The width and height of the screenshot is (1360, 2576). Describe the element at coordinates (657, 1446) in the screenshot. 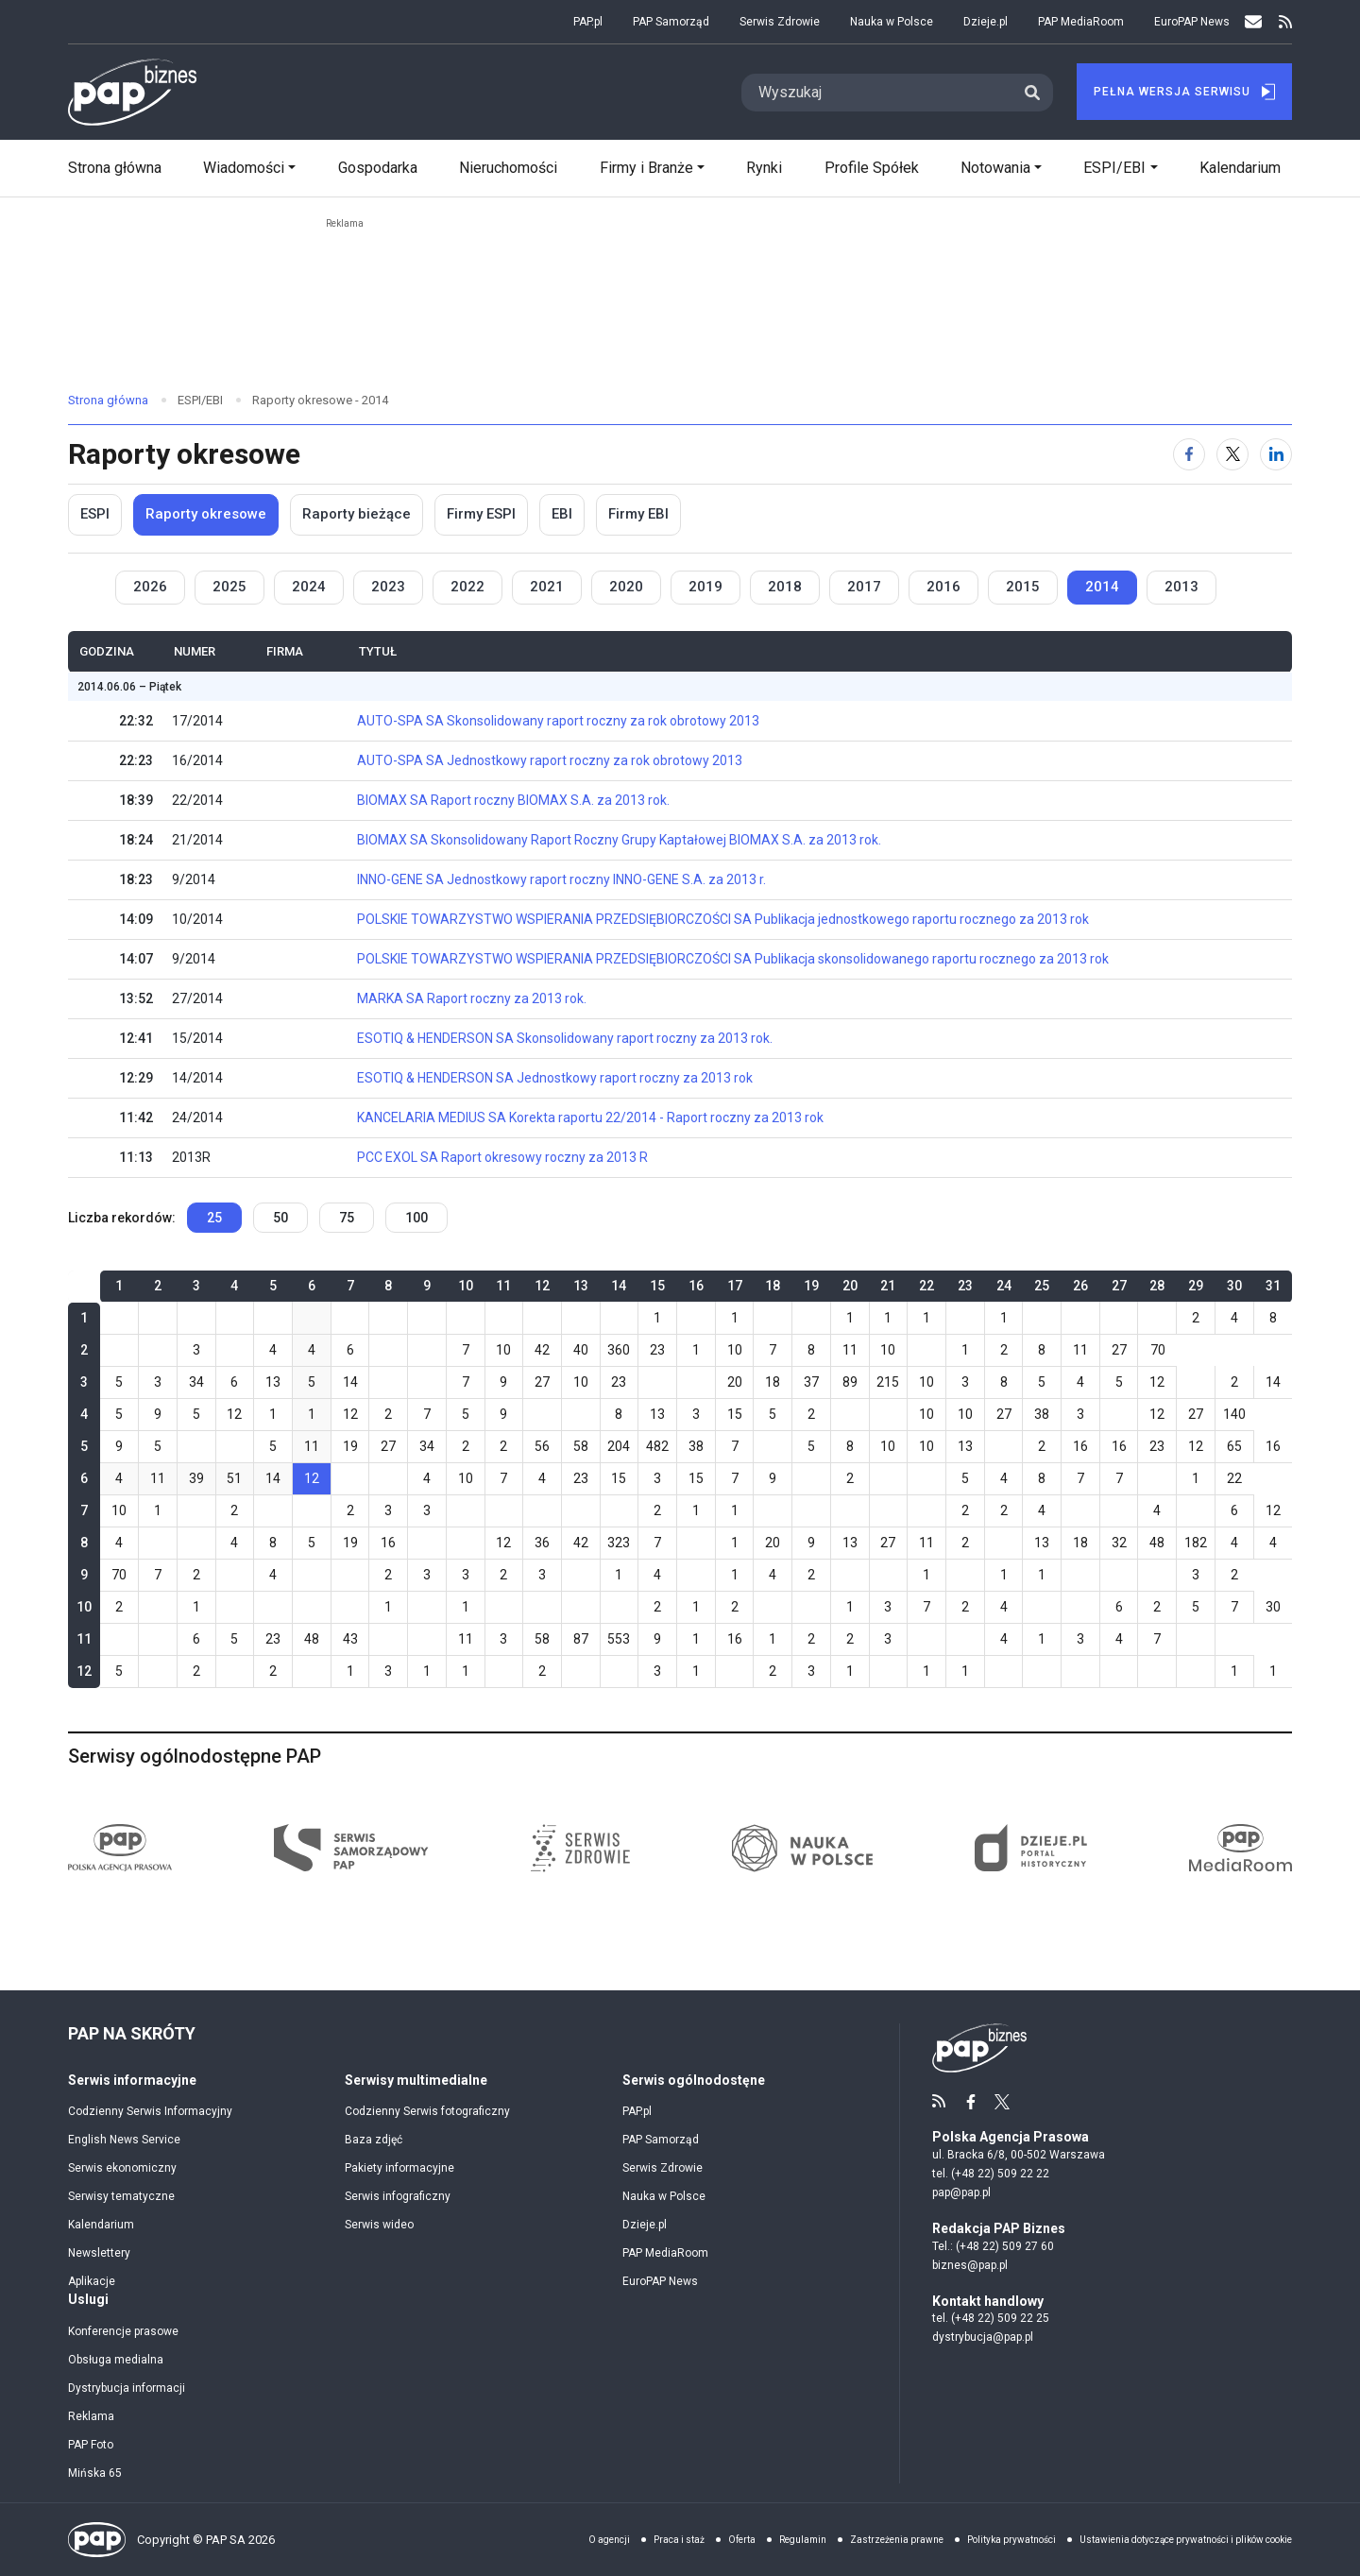

I see `482` at that location.